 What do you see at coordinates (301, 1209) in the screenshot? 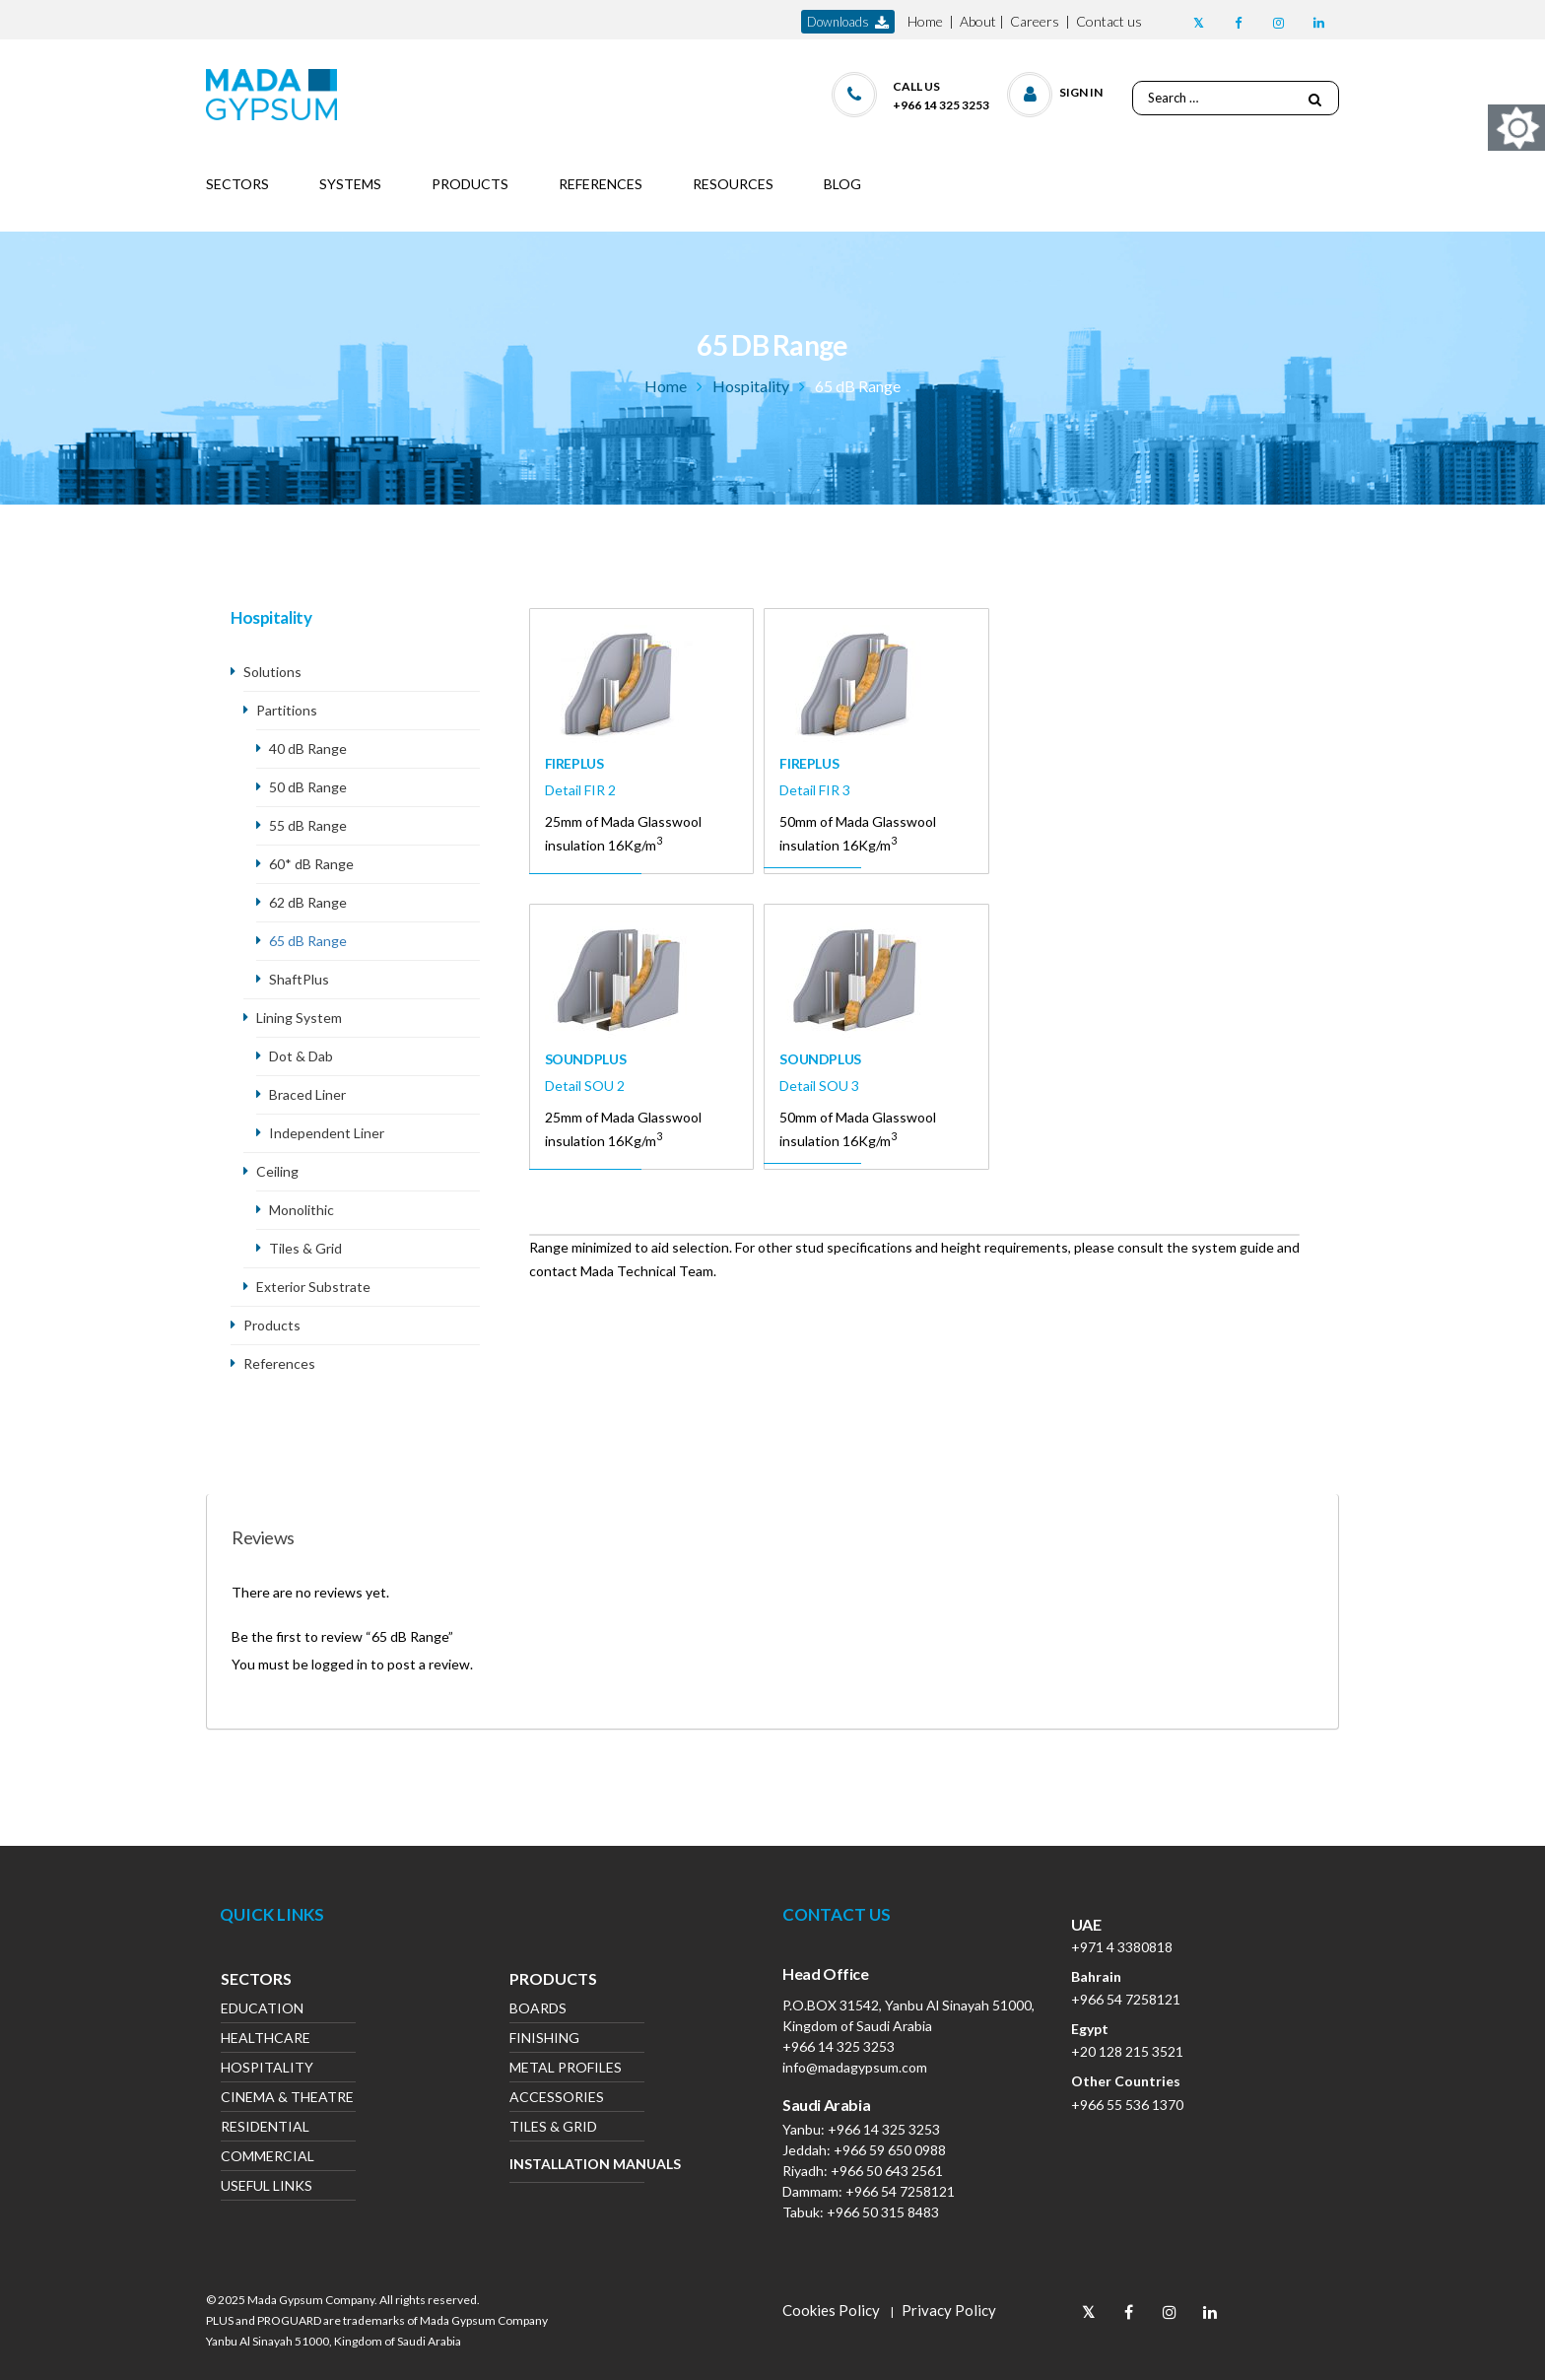
I see `Monolithic` at bounding box center [301, 1209].